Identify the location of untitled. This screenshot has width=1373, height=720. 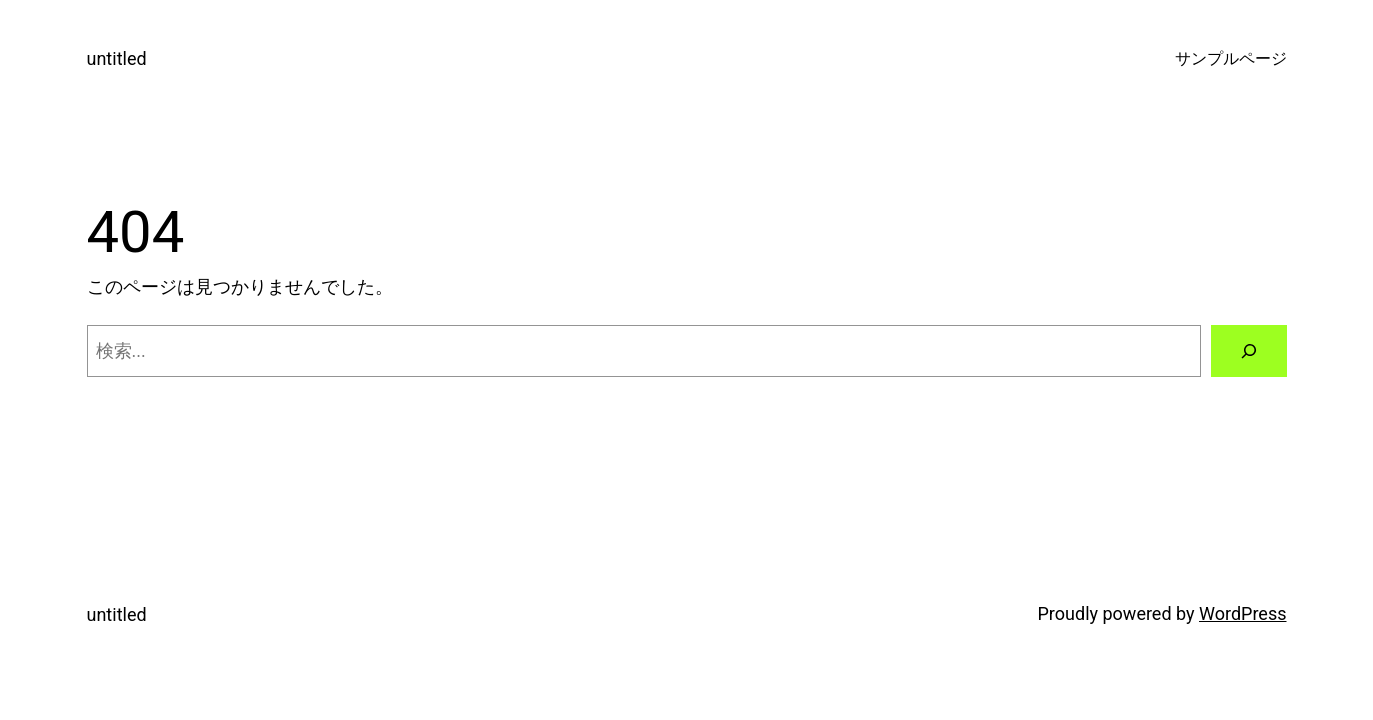
(117, 58).